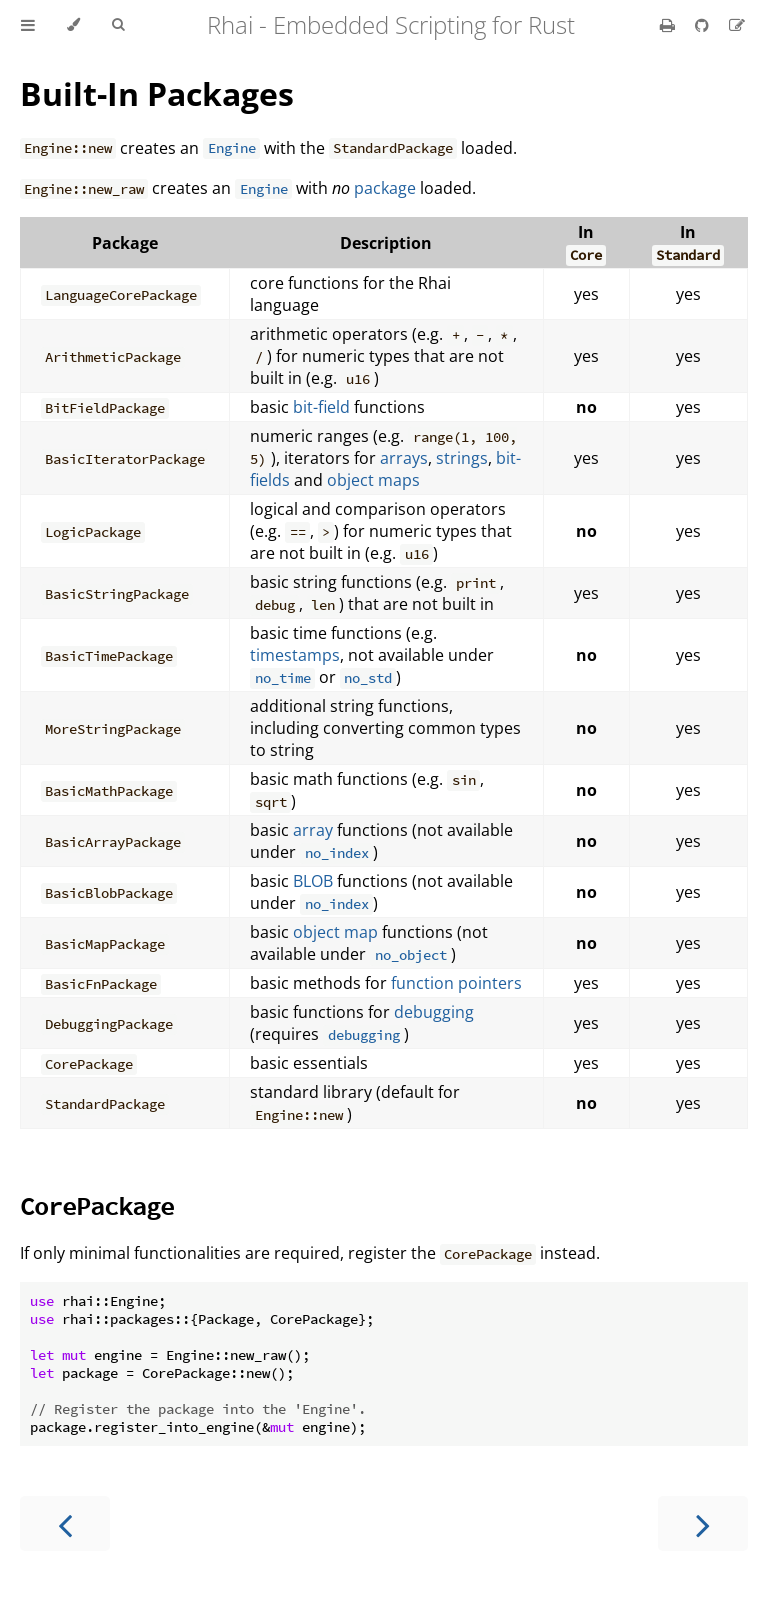 The height and width of the screenshot is (1601, 768). Describe the element at coordinates (73, 25) in the screenshot. I see `[Change theme]` at that location.